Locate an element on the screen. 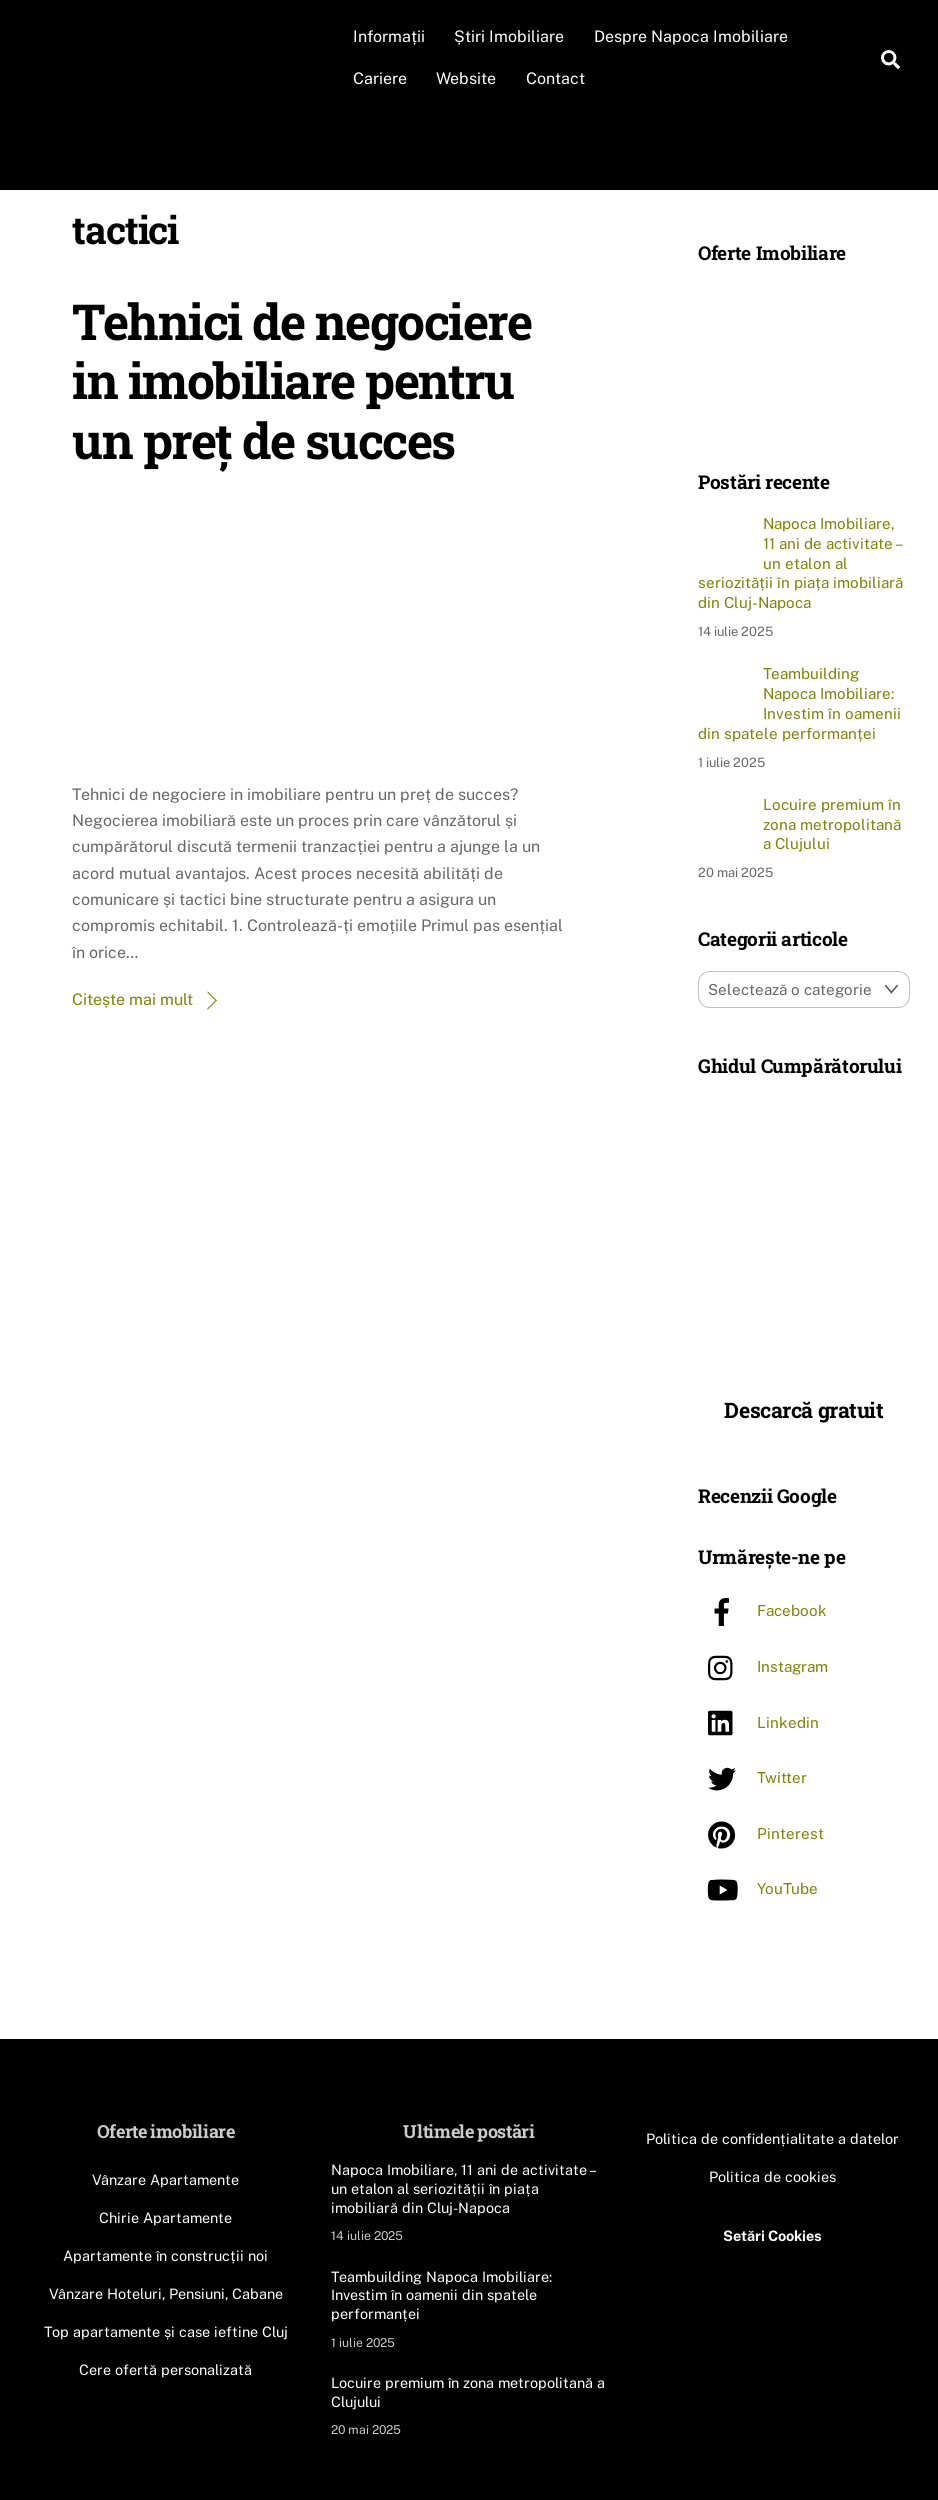 This screenshot has height=2500, width=938. Descarcă gratuit is located at coordinates (803, 1409).